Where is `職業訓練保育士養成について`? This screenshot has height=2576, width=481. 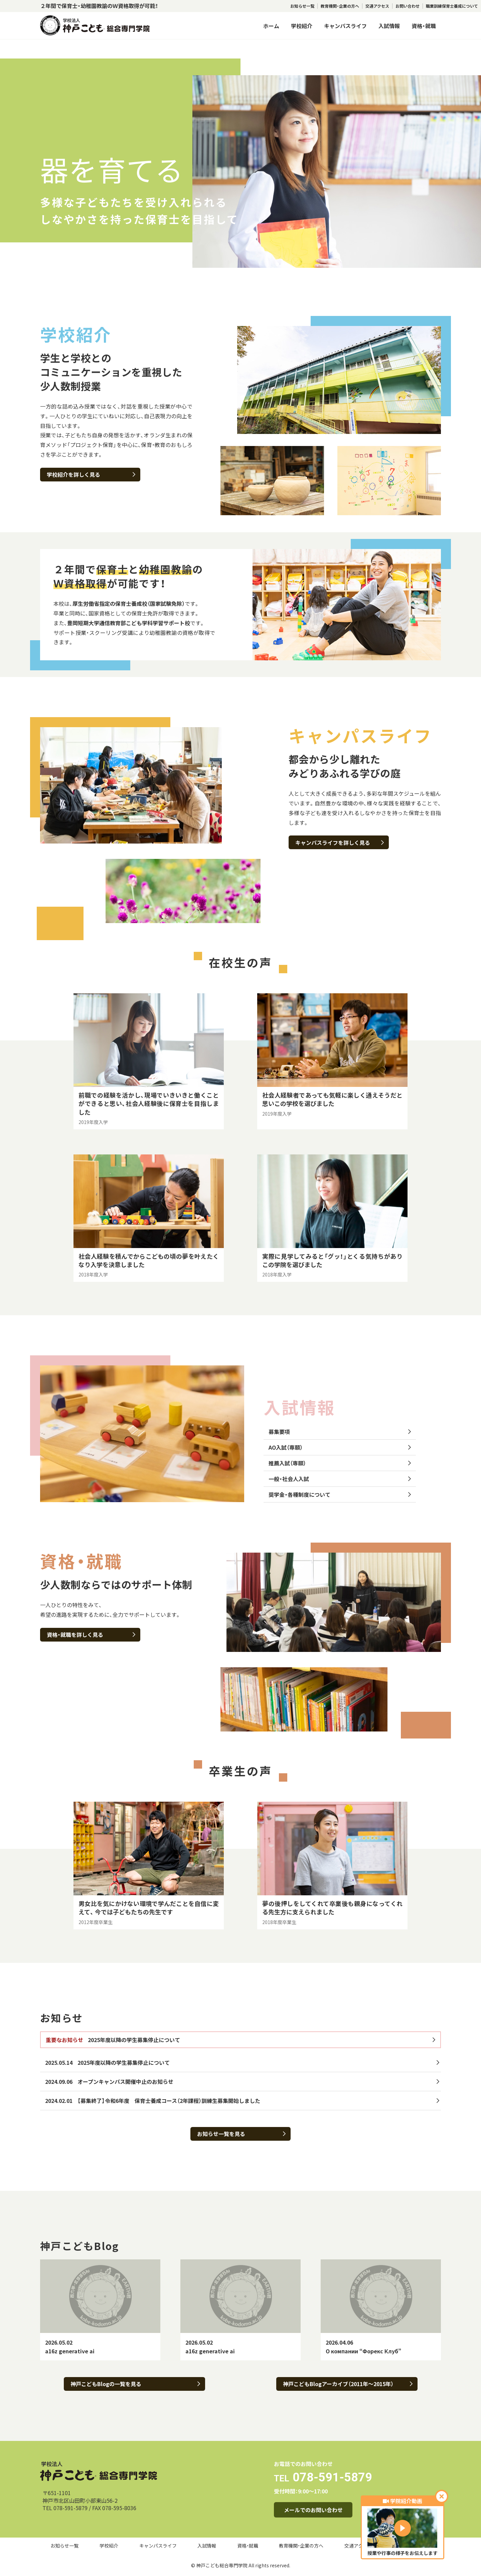 職業訓練保育士養成について is located at coordinates (452, 6).